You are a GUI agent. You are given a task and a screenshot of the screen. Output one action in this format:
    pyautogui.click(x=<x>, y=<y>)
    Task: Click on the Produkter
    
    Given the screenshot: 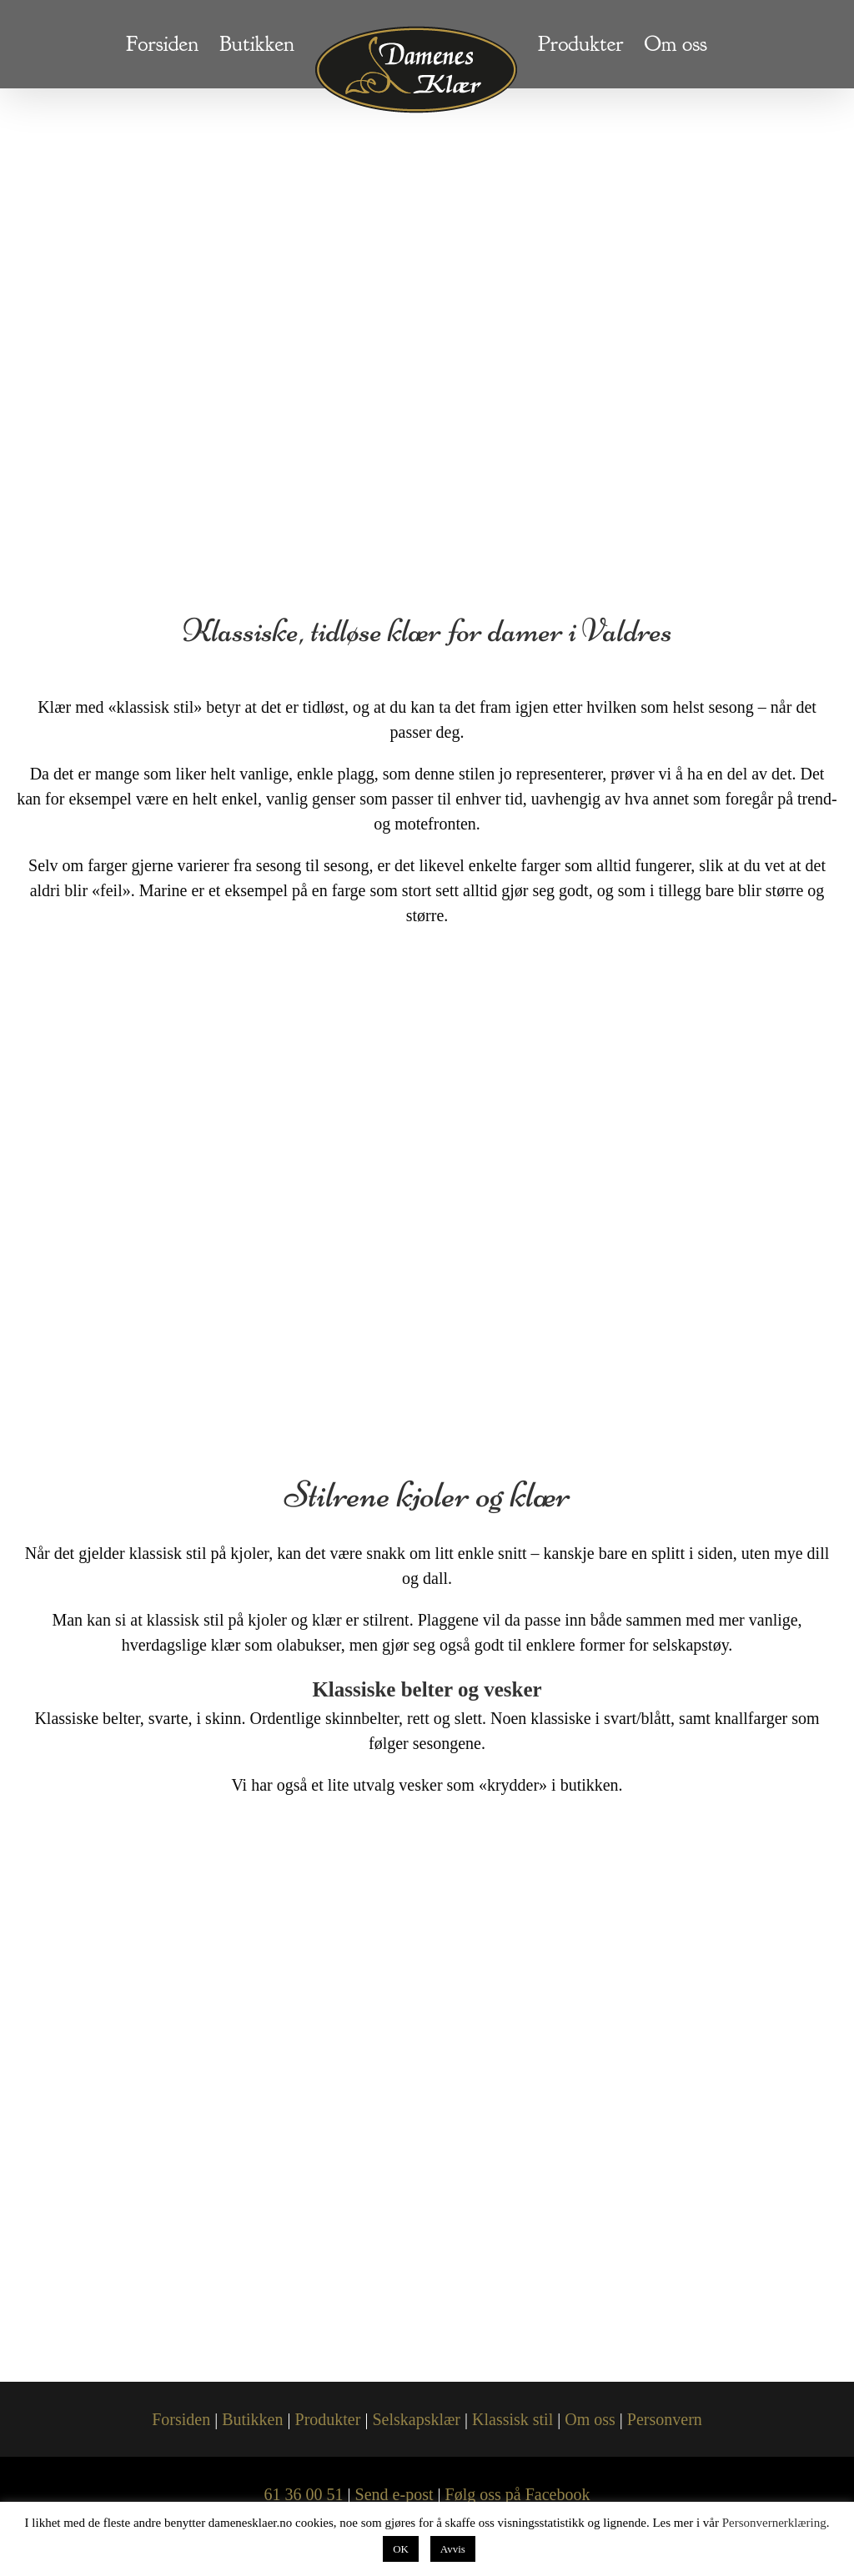 What is the action you would take?
    pyautogui.click(x=328, y=2419)
    